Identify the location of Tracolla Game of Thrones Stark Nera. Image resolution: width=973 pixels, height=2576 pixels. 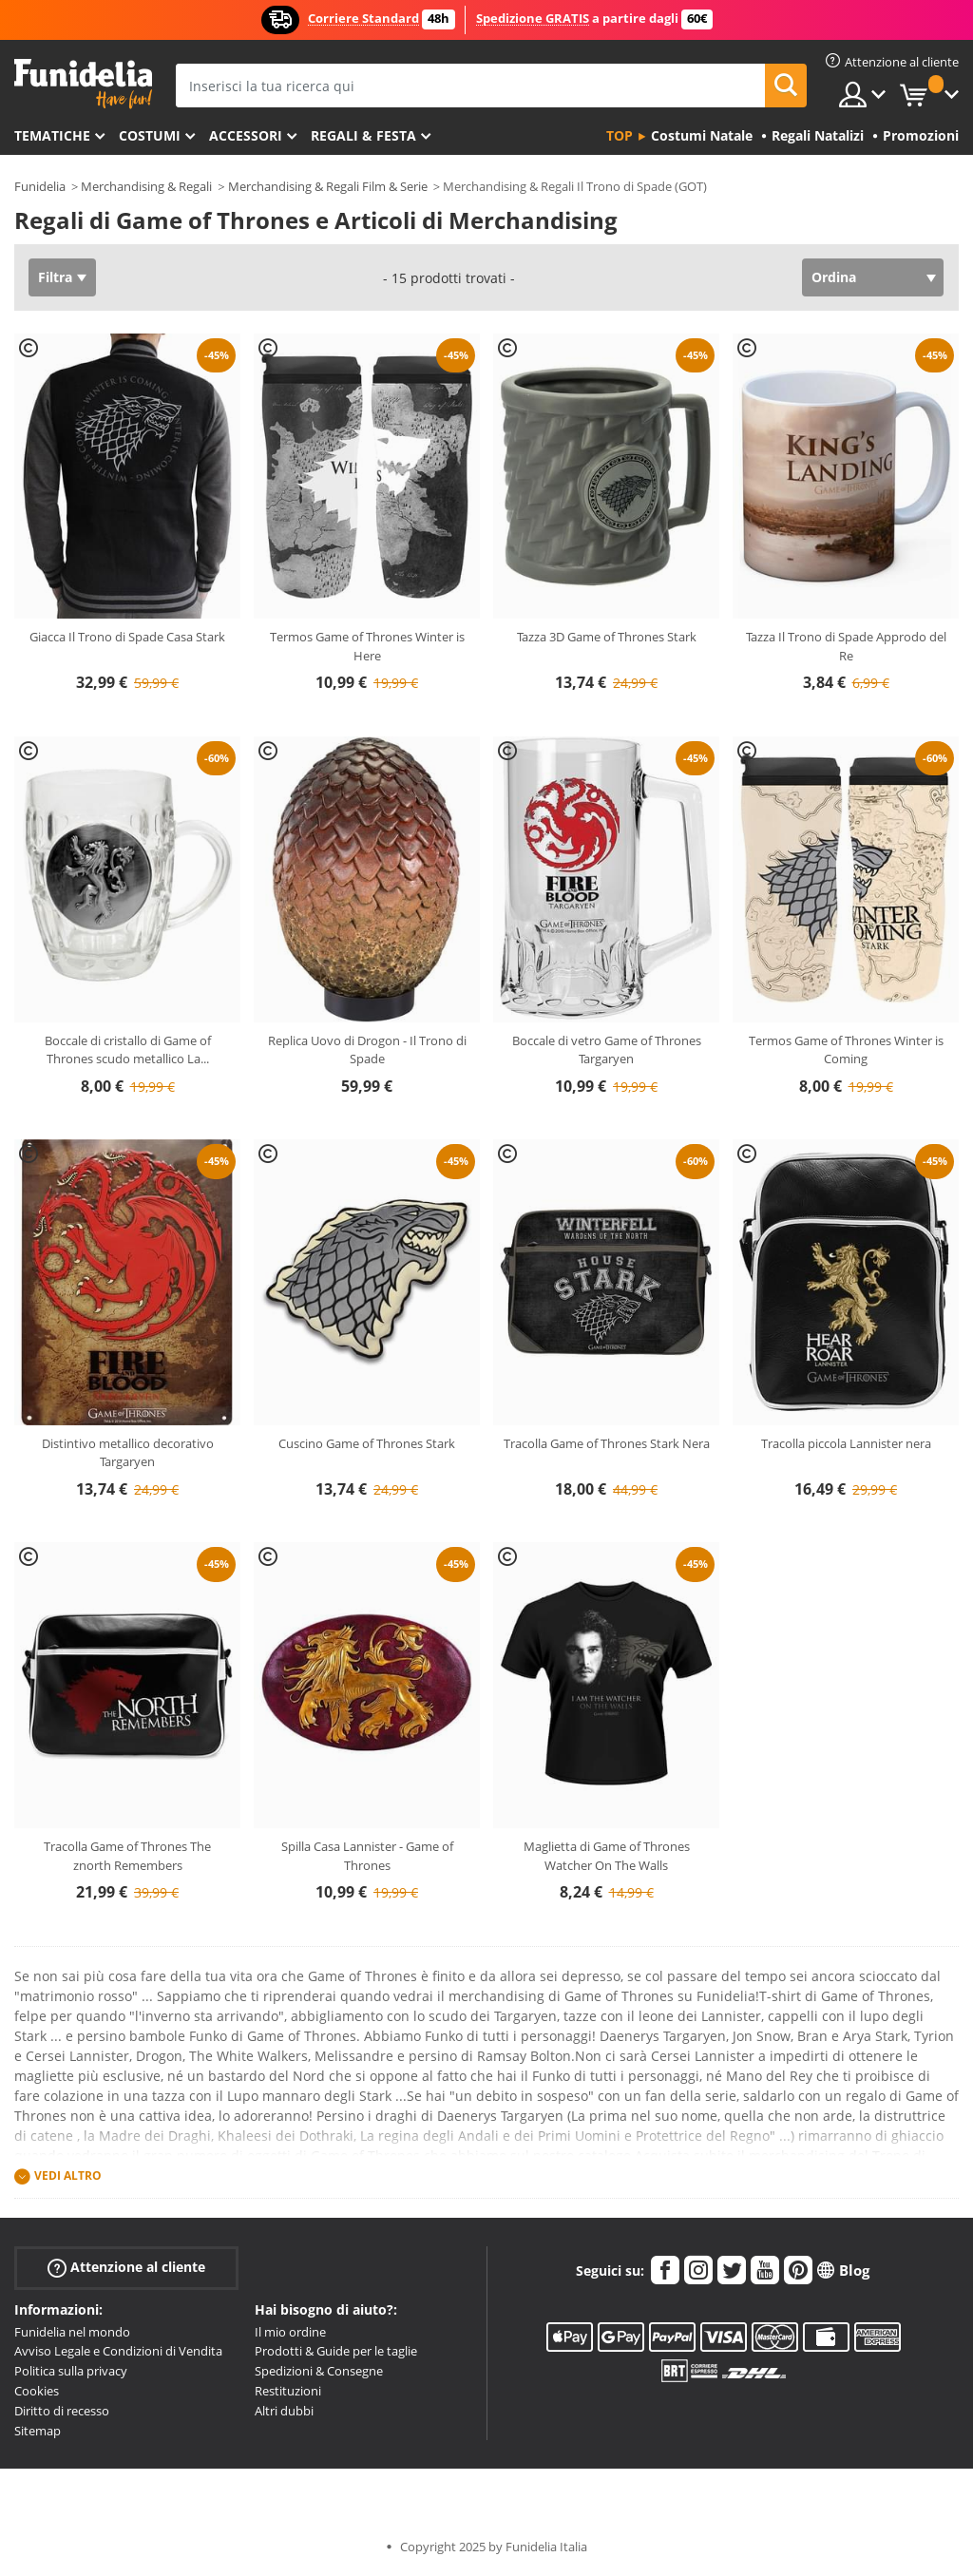
(607, 1443).